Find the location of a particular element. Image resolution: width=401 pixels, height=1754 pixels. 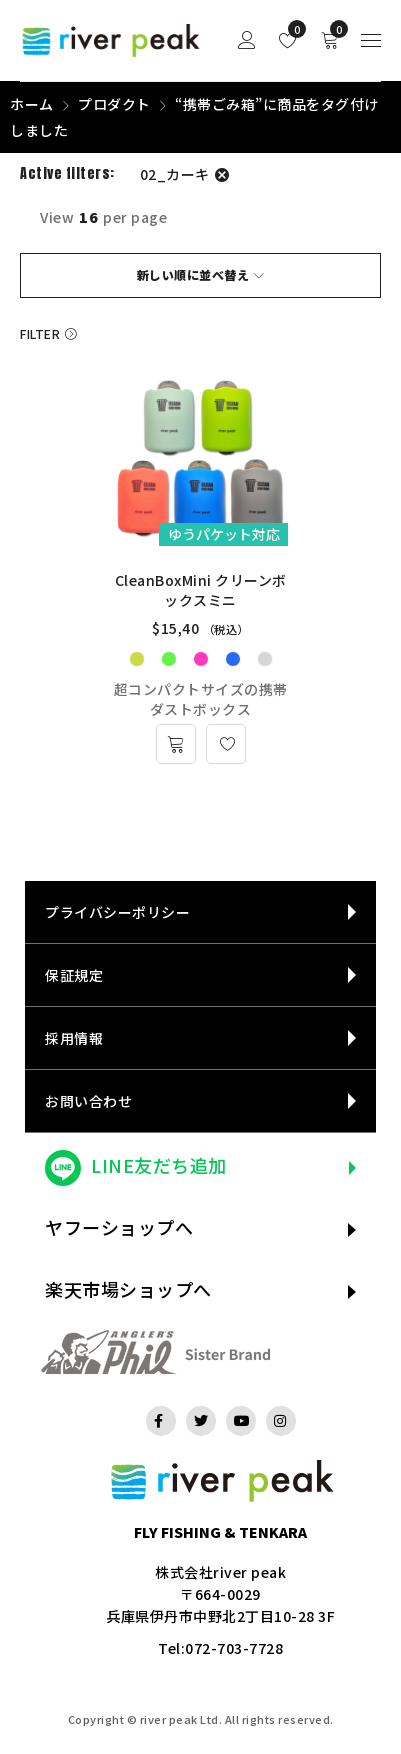

保証規定 is located at coordinates (74, 975).